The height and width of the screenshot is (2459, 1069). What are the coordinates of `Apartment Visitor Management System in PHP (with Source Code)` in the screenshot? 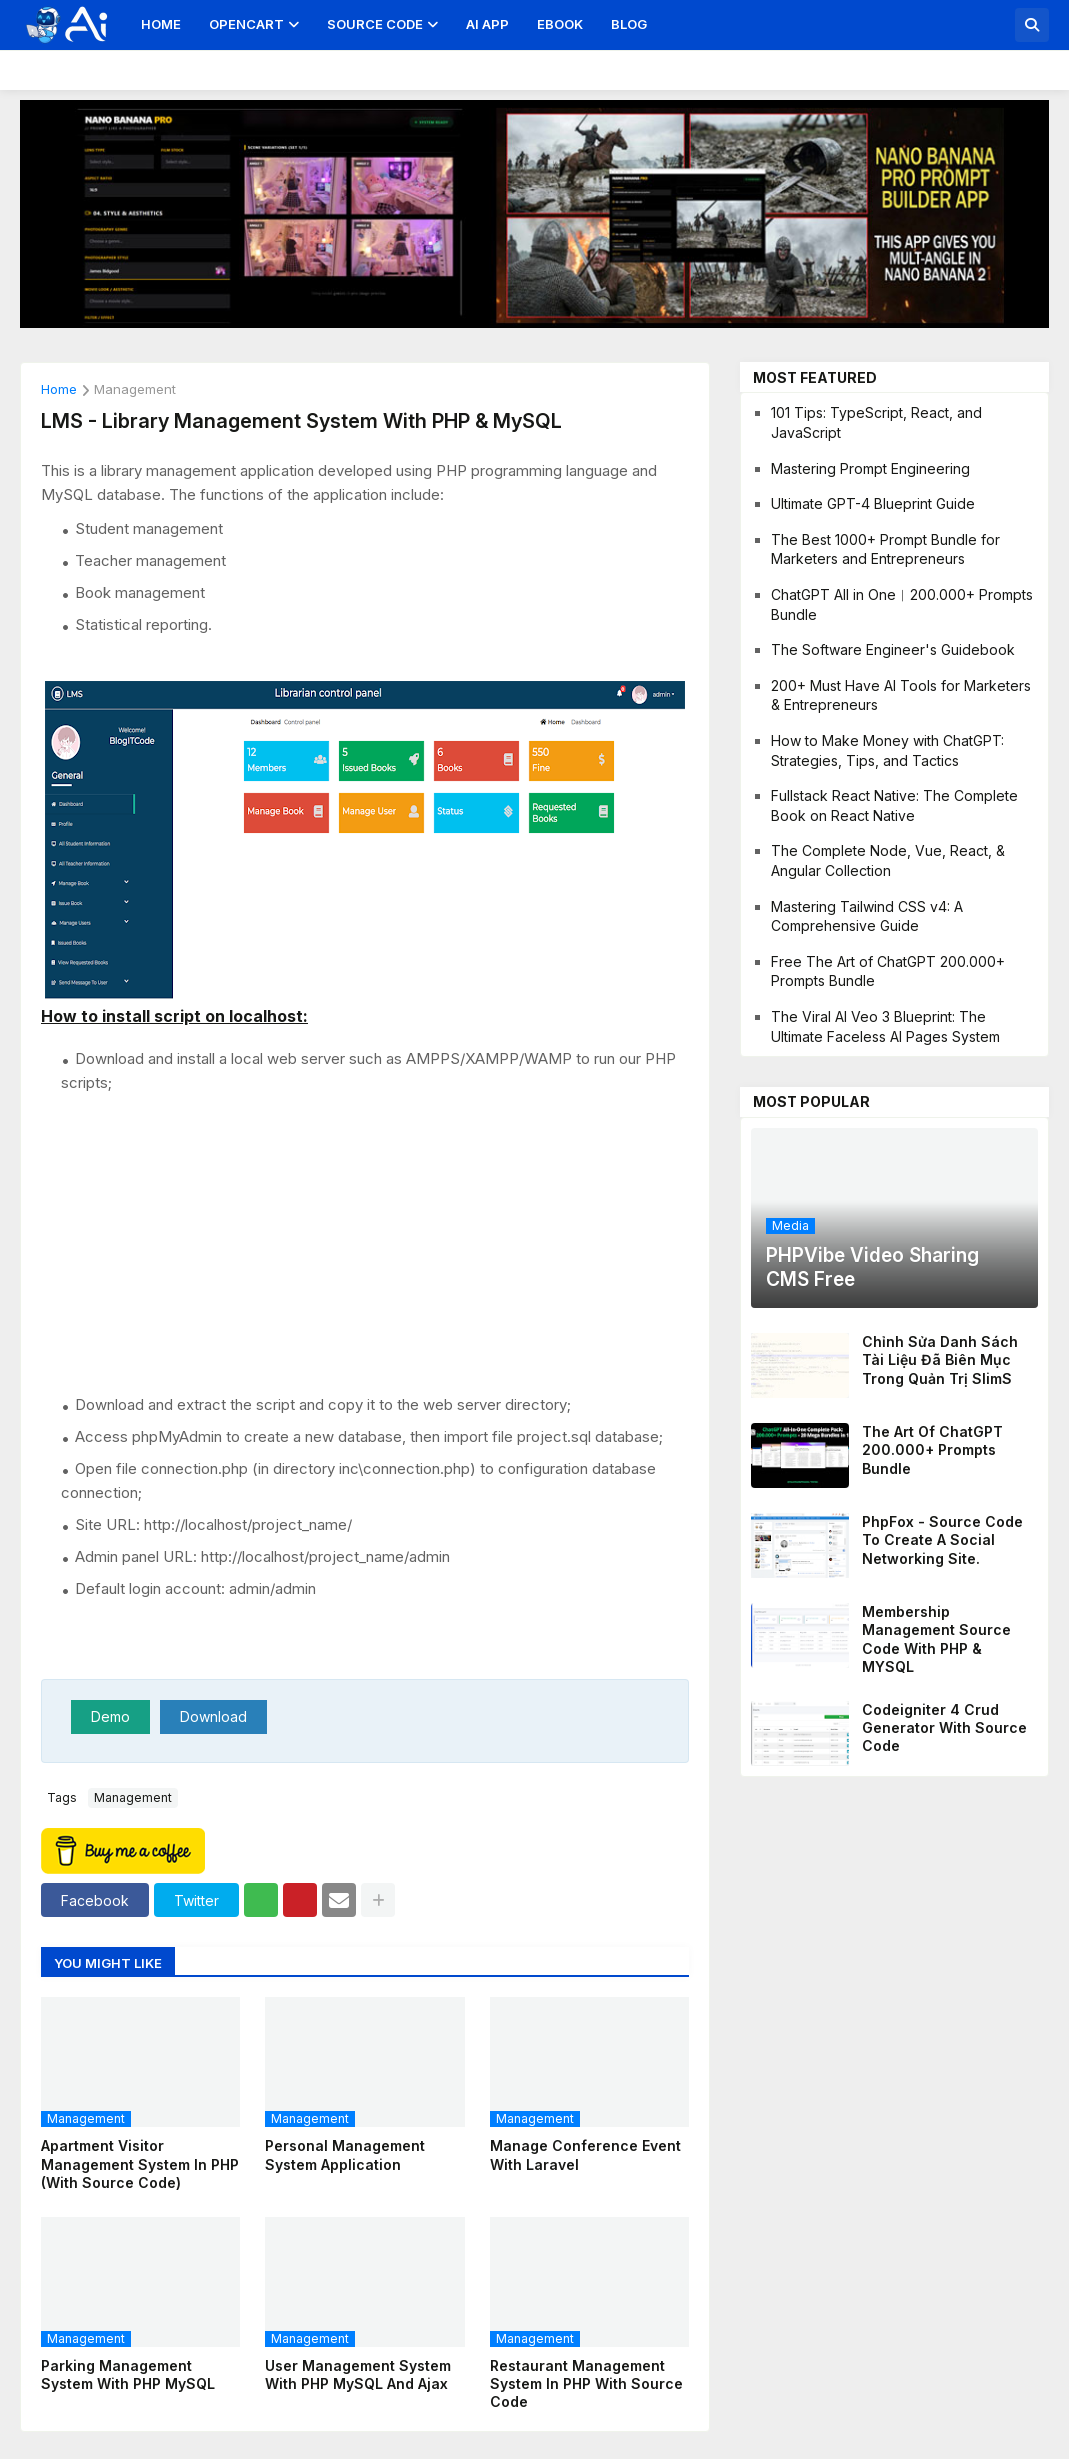 It's located at (140, 2163).